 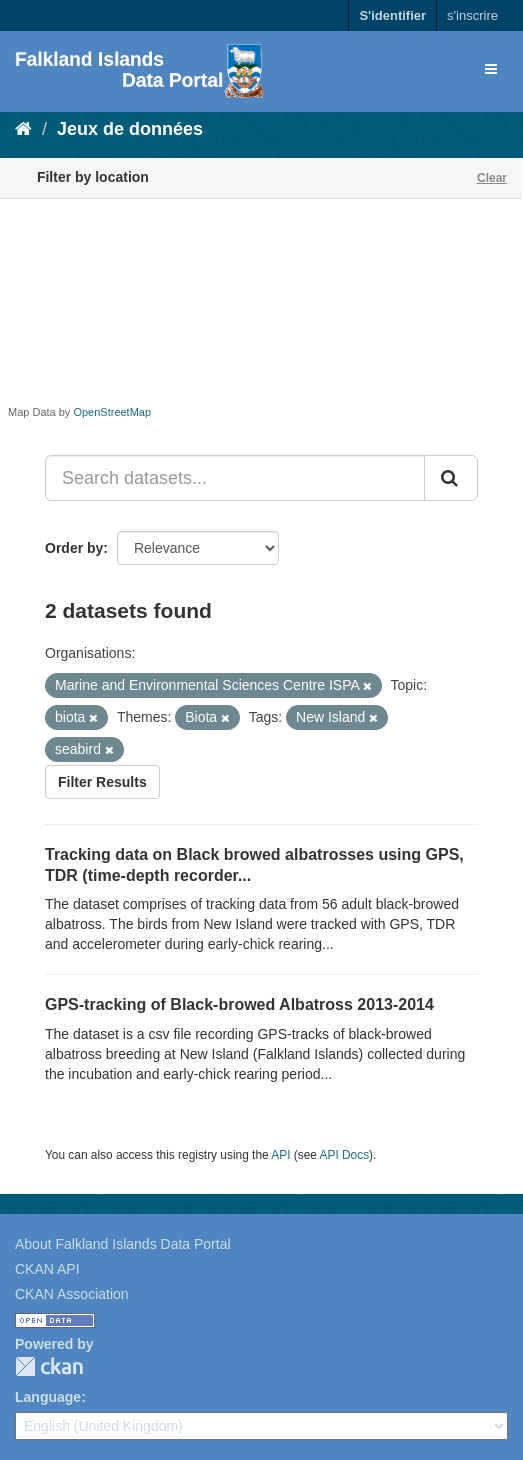 What do you see at coordinates (47, 1269) in the screenshot?
I see `CKAN API` at bounding box center [47, 1269].